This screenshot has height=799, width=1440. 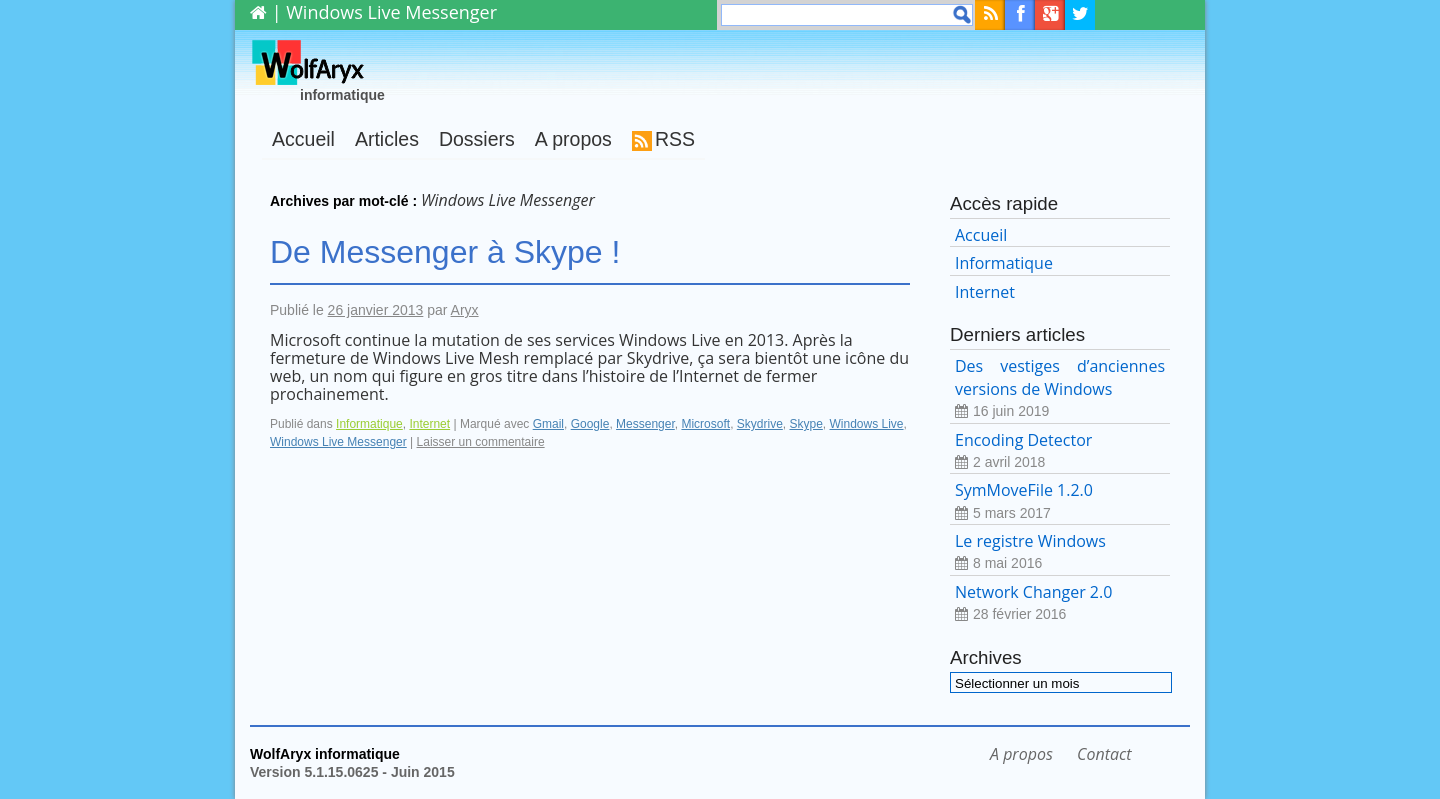 I want to click on Gmail, so click(x=548, y=424).